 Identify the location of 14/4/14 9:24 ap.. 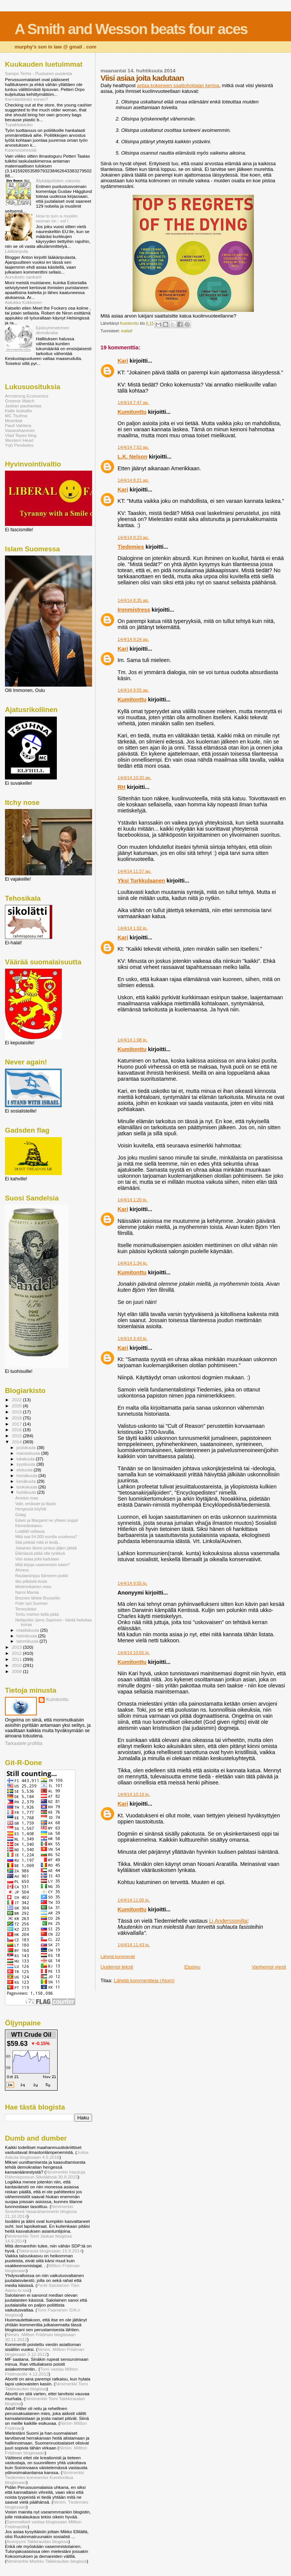
(133, 639).